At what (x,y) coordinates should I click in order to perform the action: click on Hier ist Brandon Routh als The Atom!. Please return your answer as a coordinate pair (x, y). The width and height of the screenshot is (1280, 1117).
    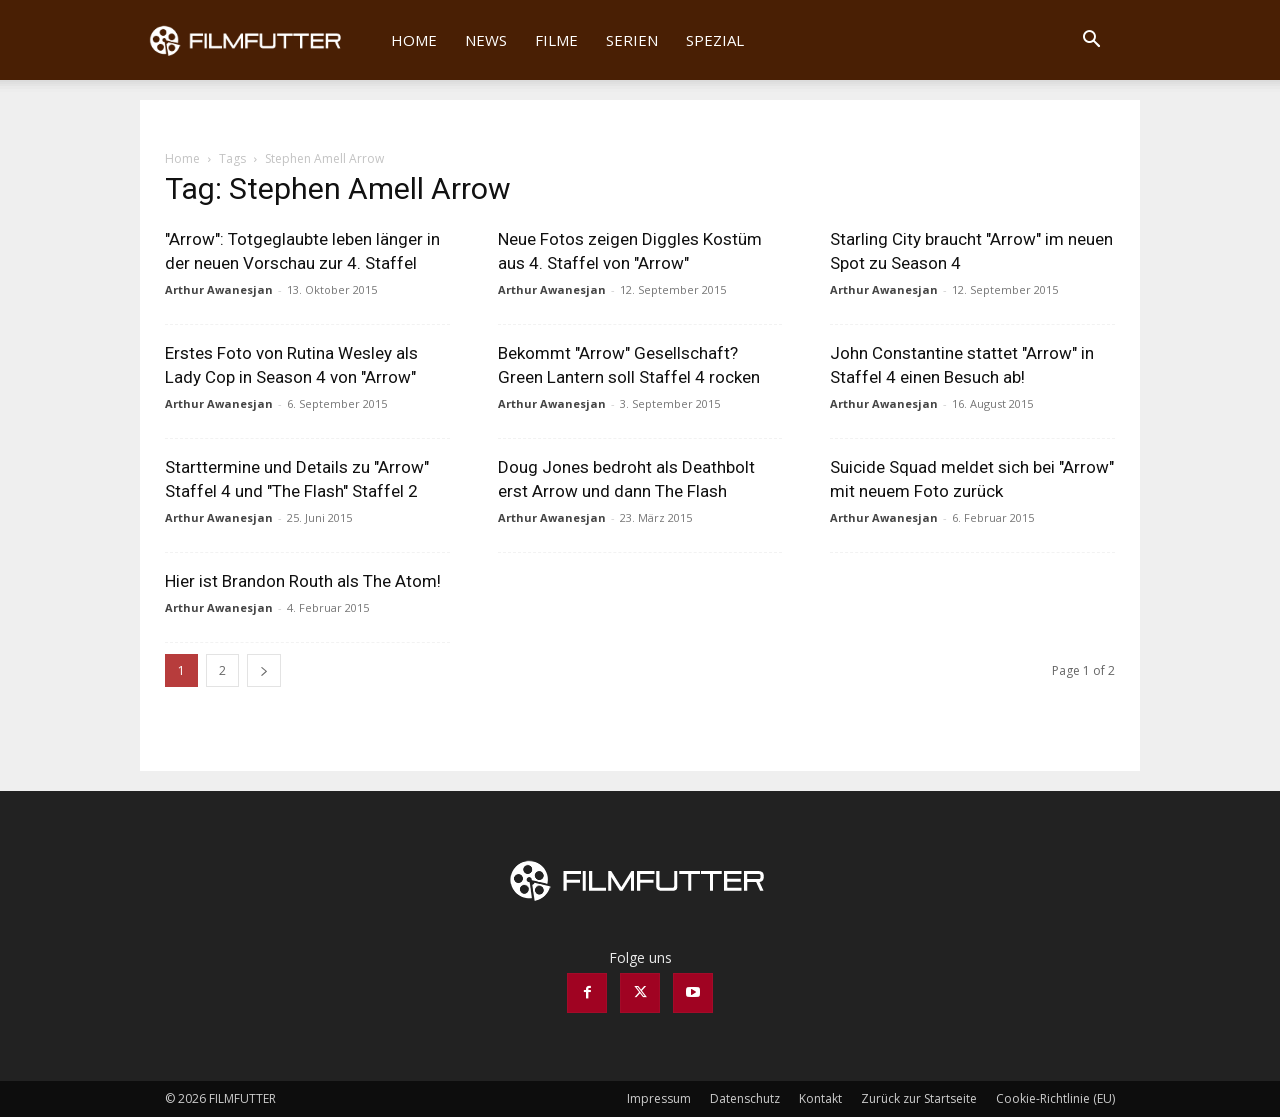
    Looking at the image, I should click on (303, 581).